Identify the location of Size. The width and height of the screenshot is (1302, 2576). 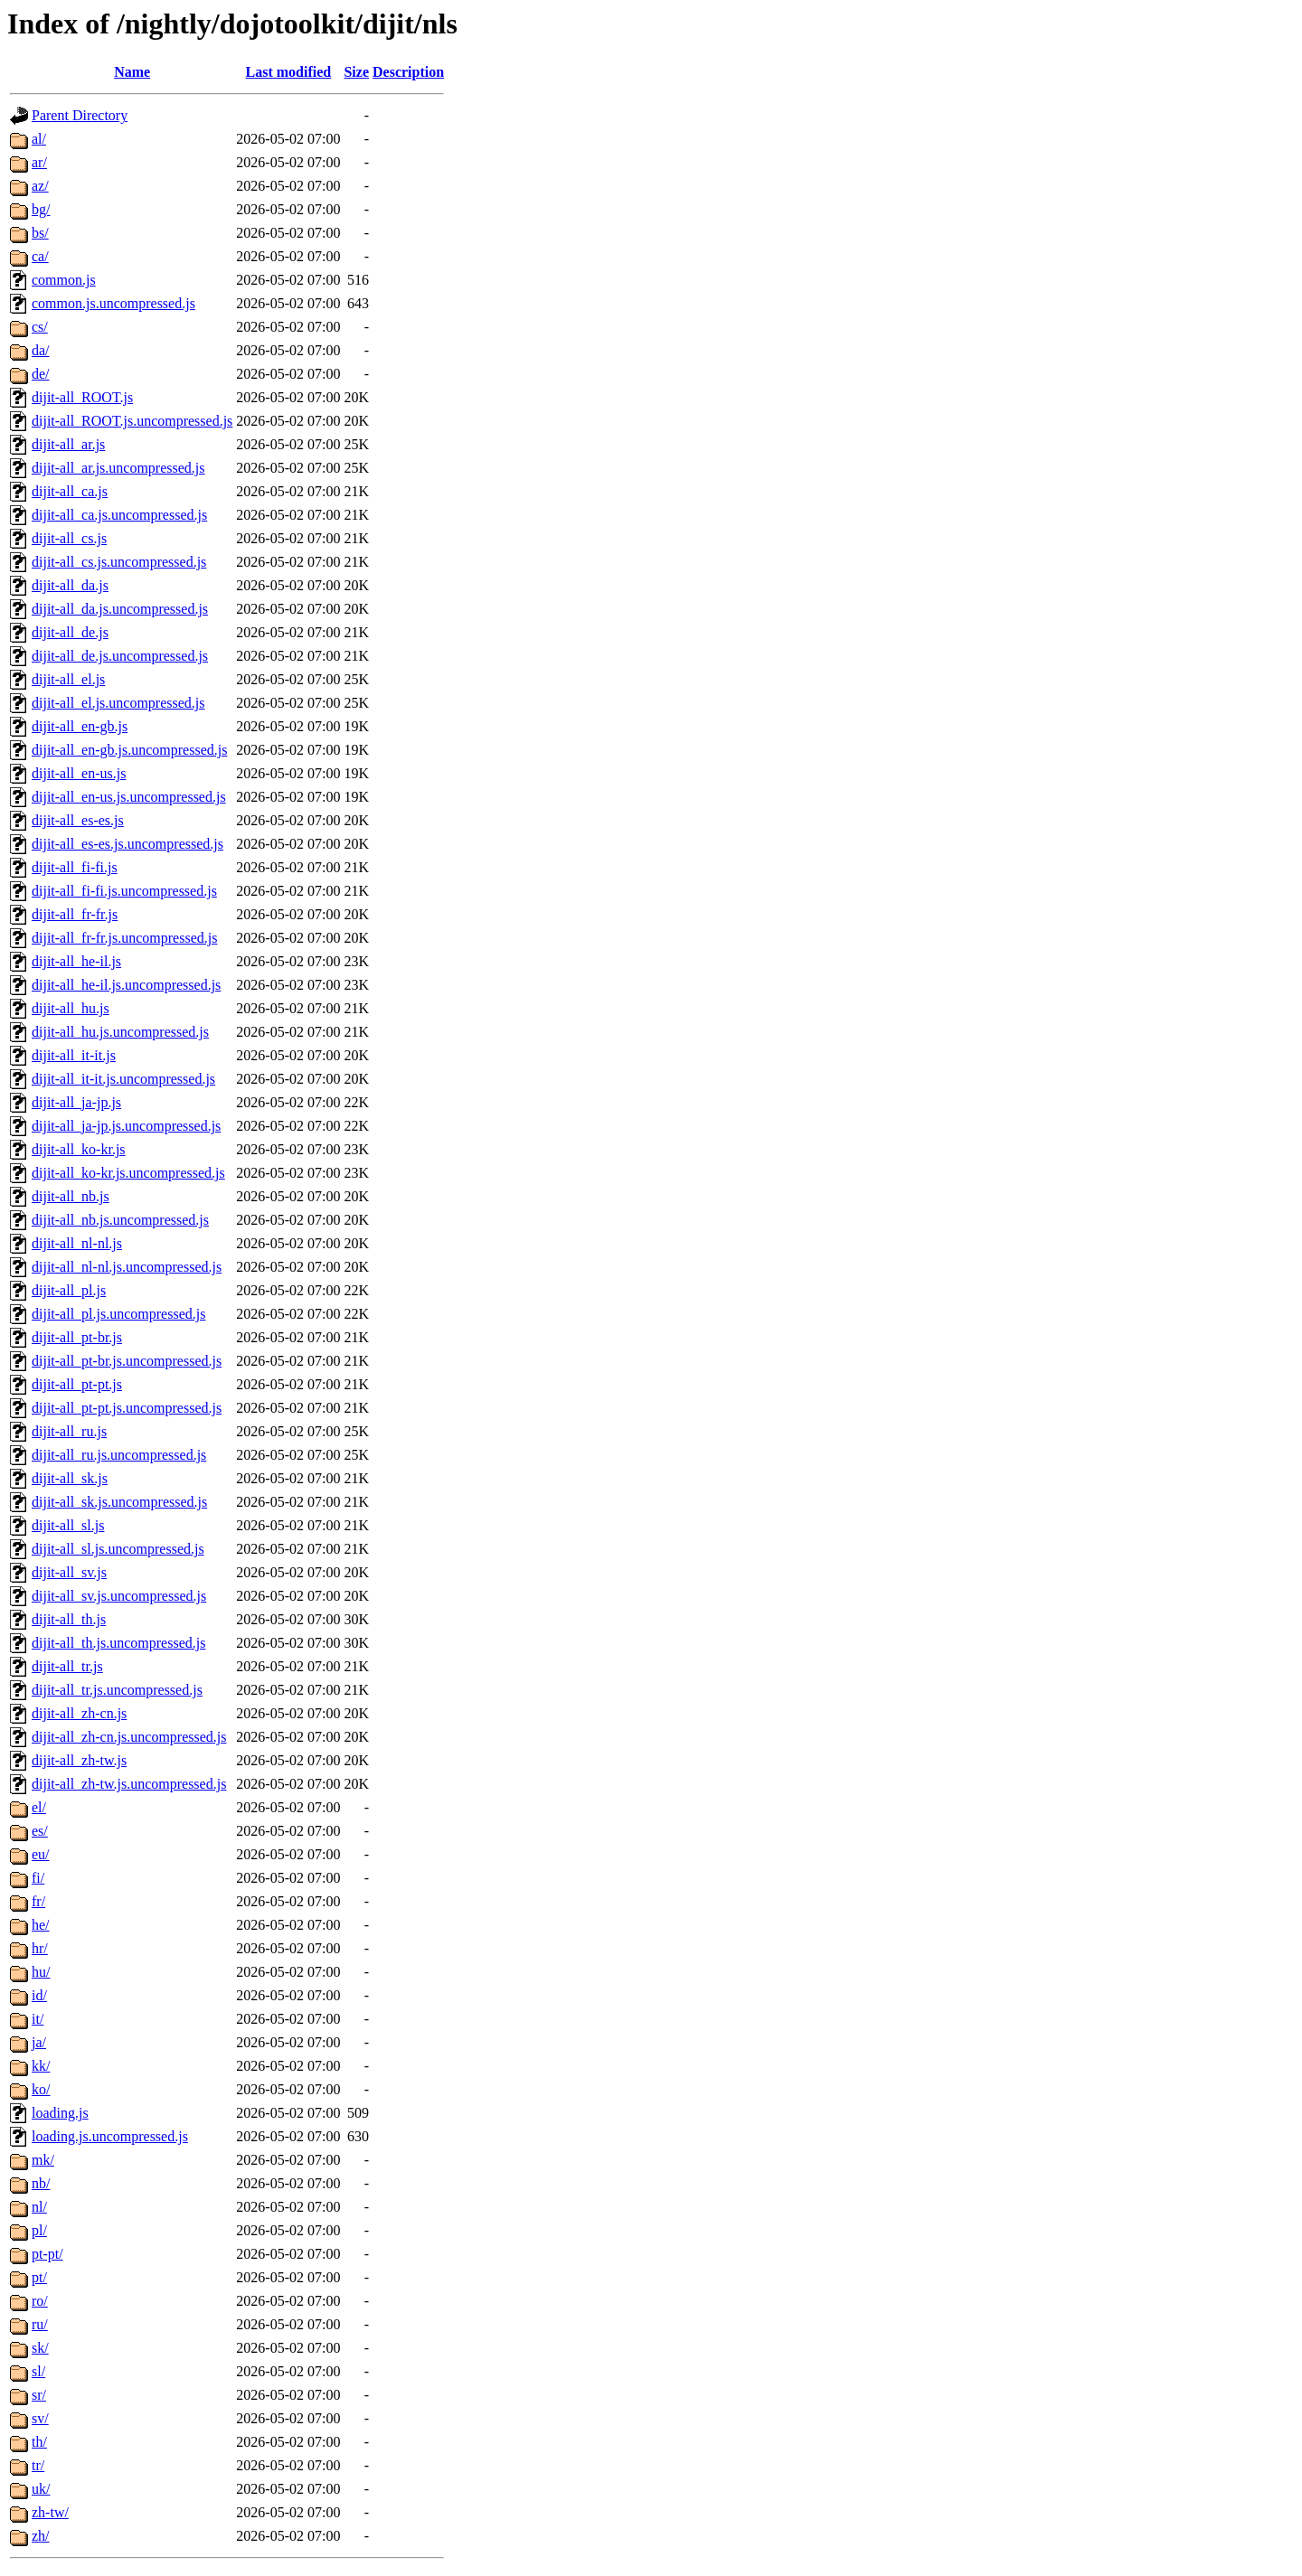
(356, 72).